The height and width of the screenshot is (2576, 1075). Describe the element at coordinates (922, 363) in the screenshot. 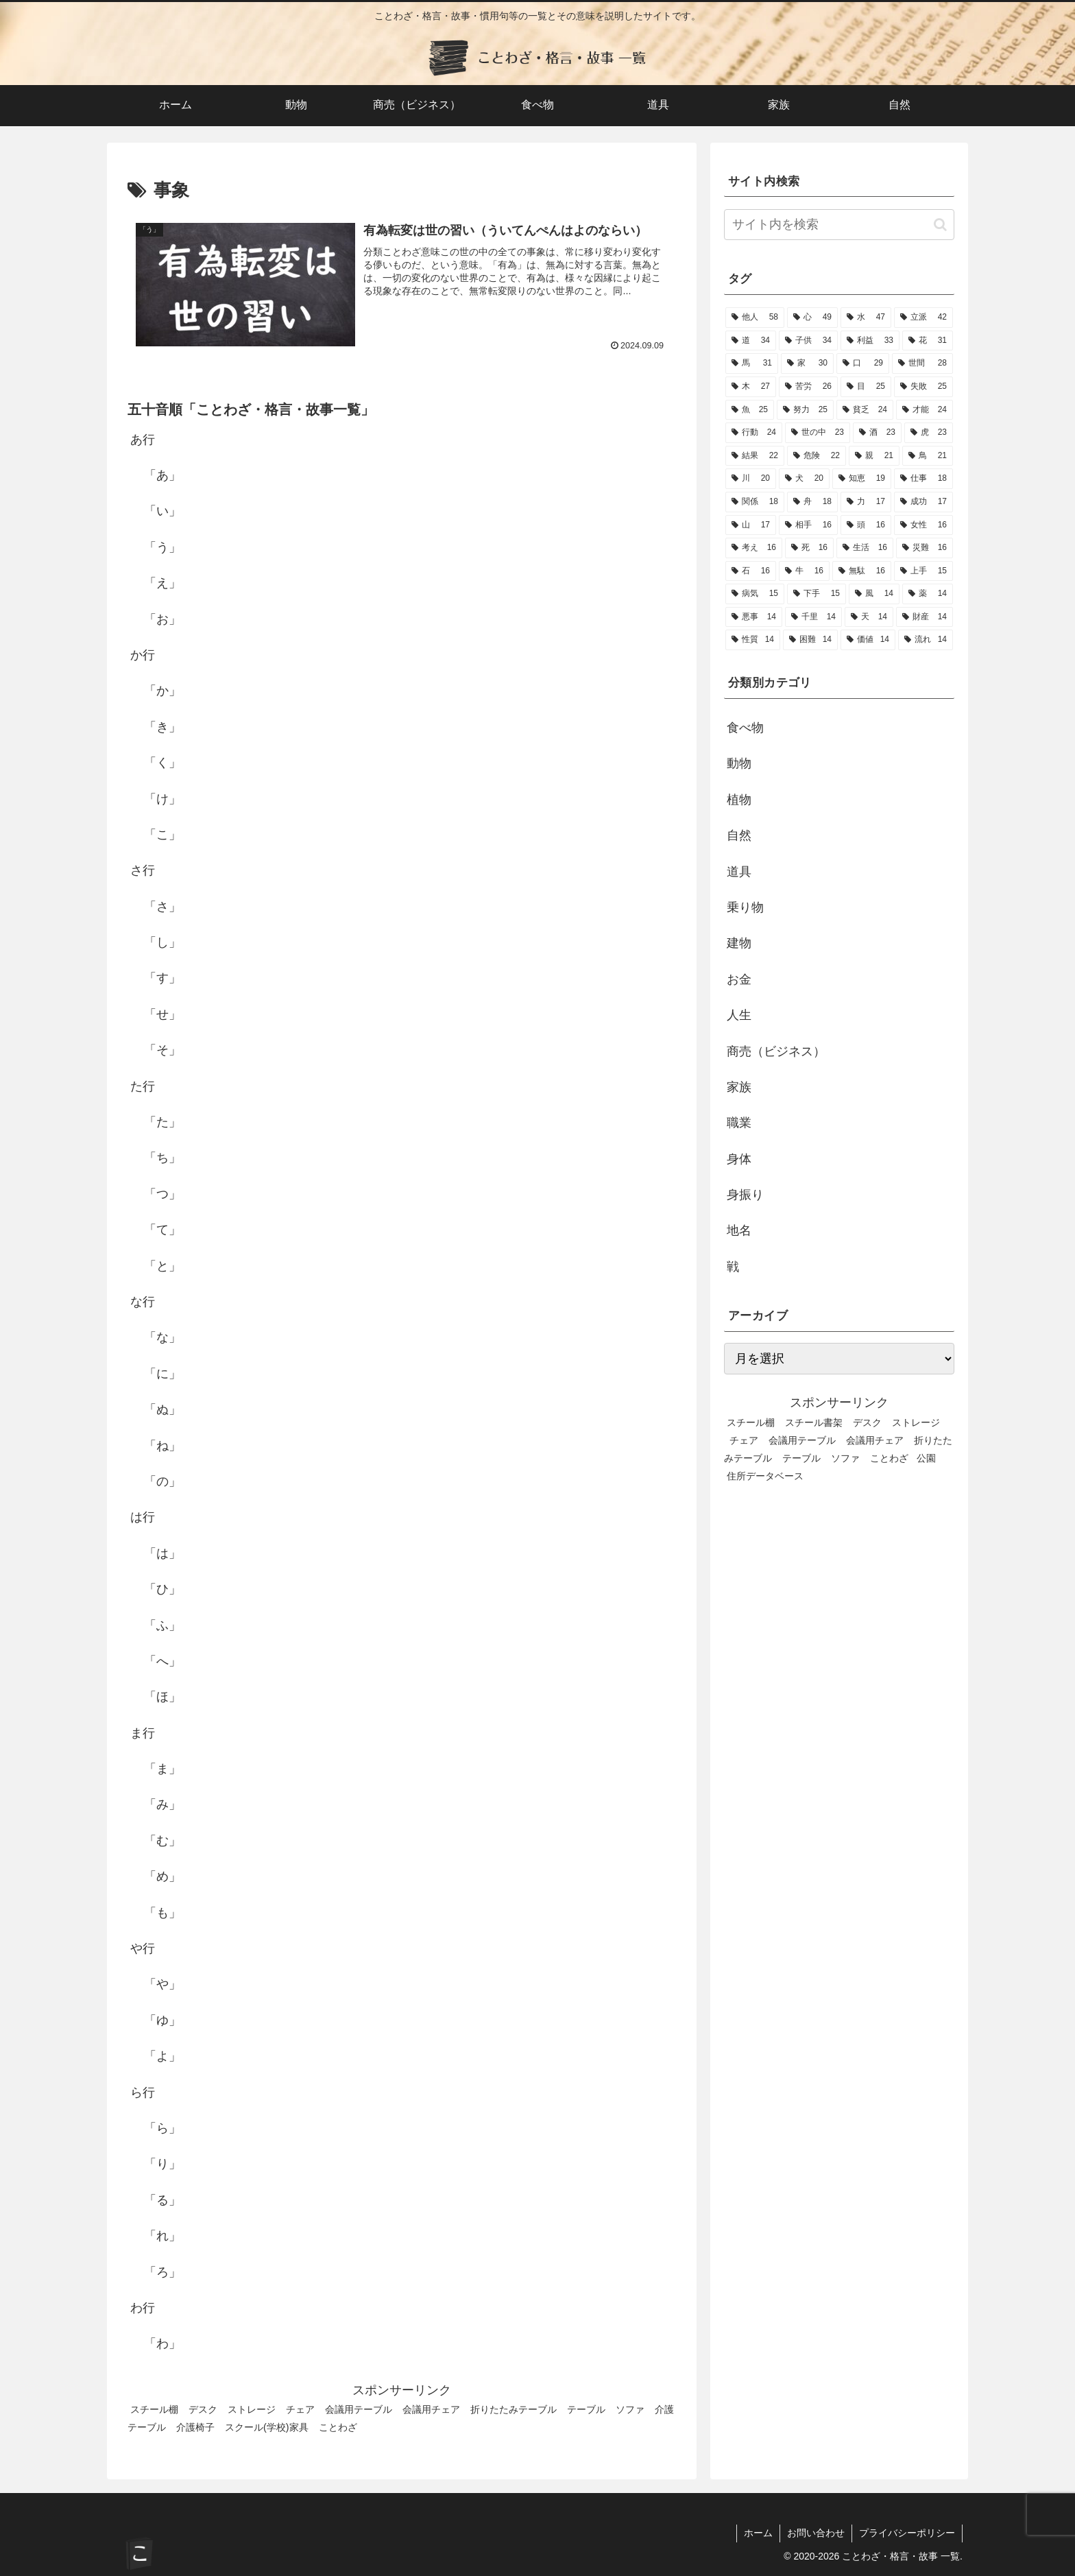

I see `[世間 (28個の項目)]` at that location.